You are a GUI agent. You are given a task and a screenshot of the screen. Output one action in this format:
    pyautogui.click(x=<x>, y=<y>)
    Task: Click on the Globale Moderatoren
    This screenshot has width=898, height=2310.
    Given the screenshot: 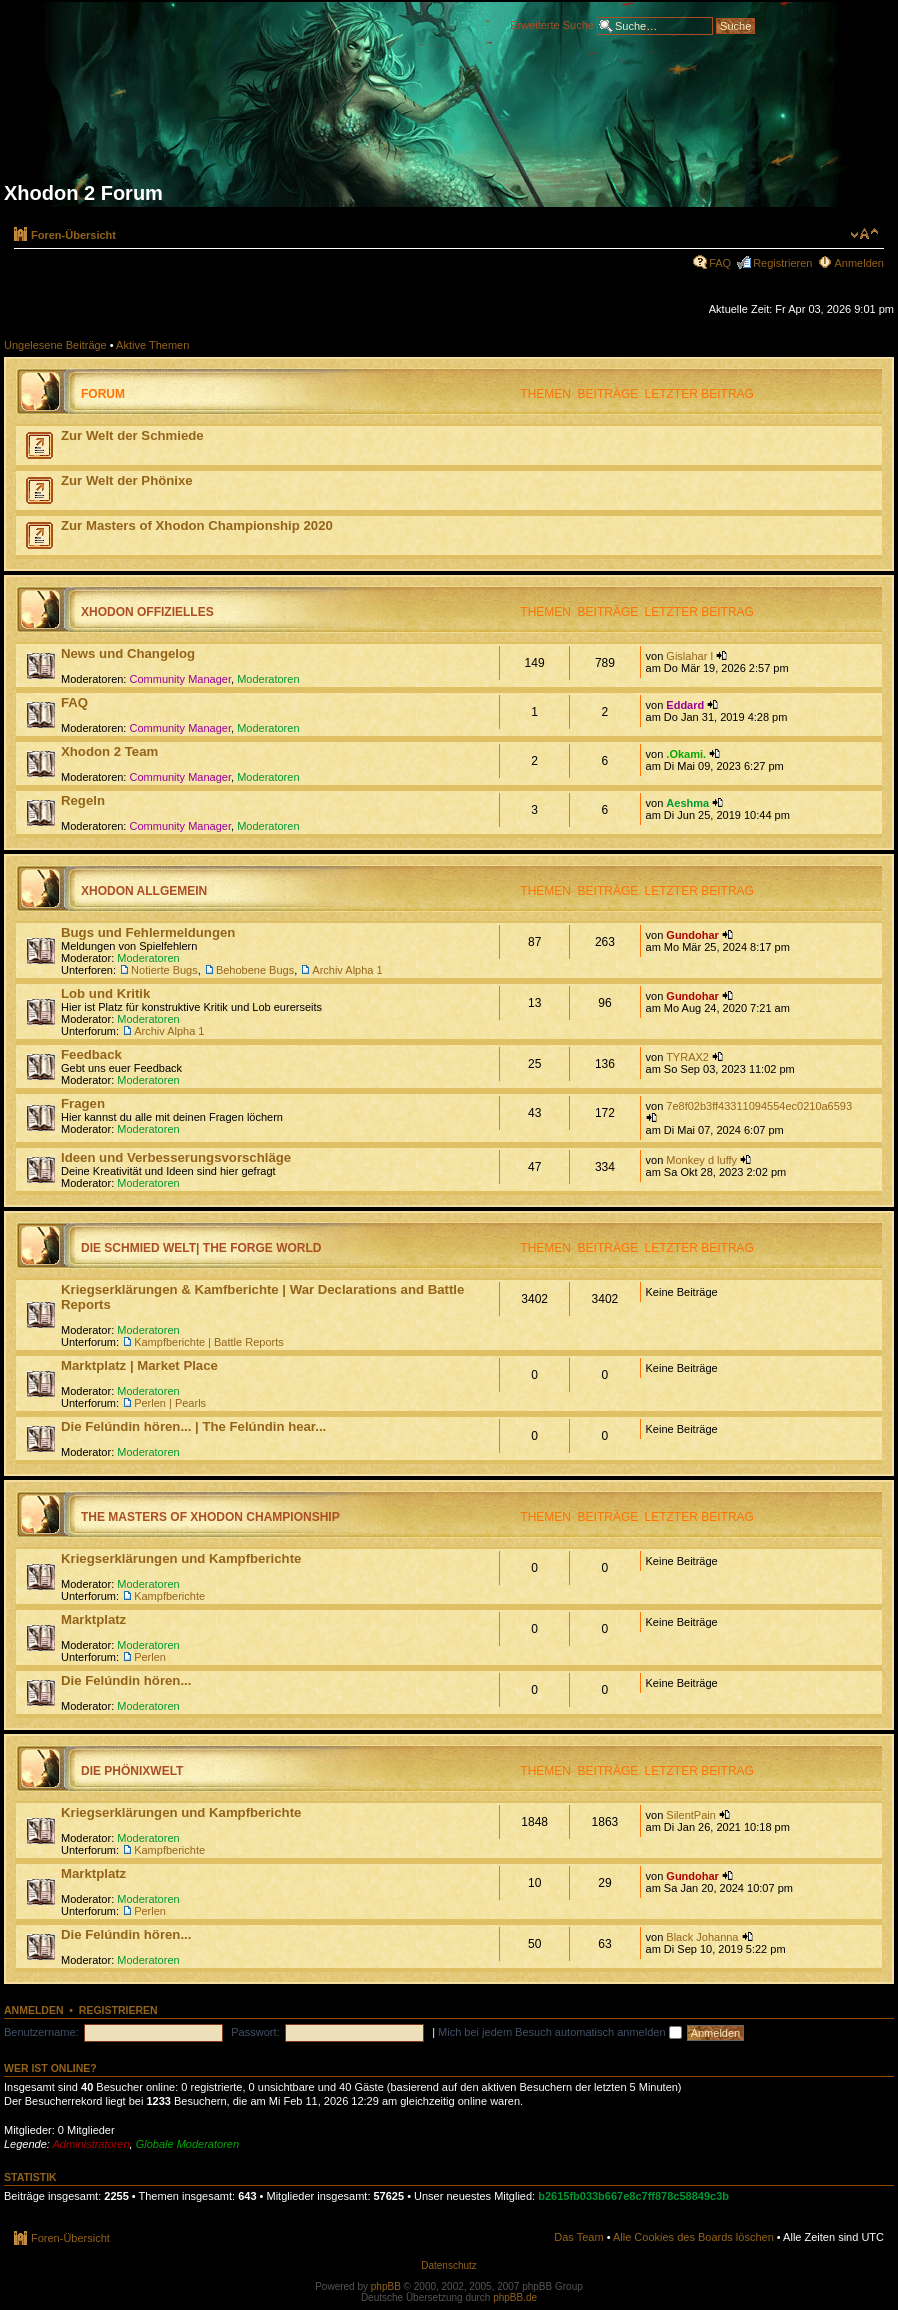 What is the action you would take?
    pyautogui.click(x=187, y=2144)
    